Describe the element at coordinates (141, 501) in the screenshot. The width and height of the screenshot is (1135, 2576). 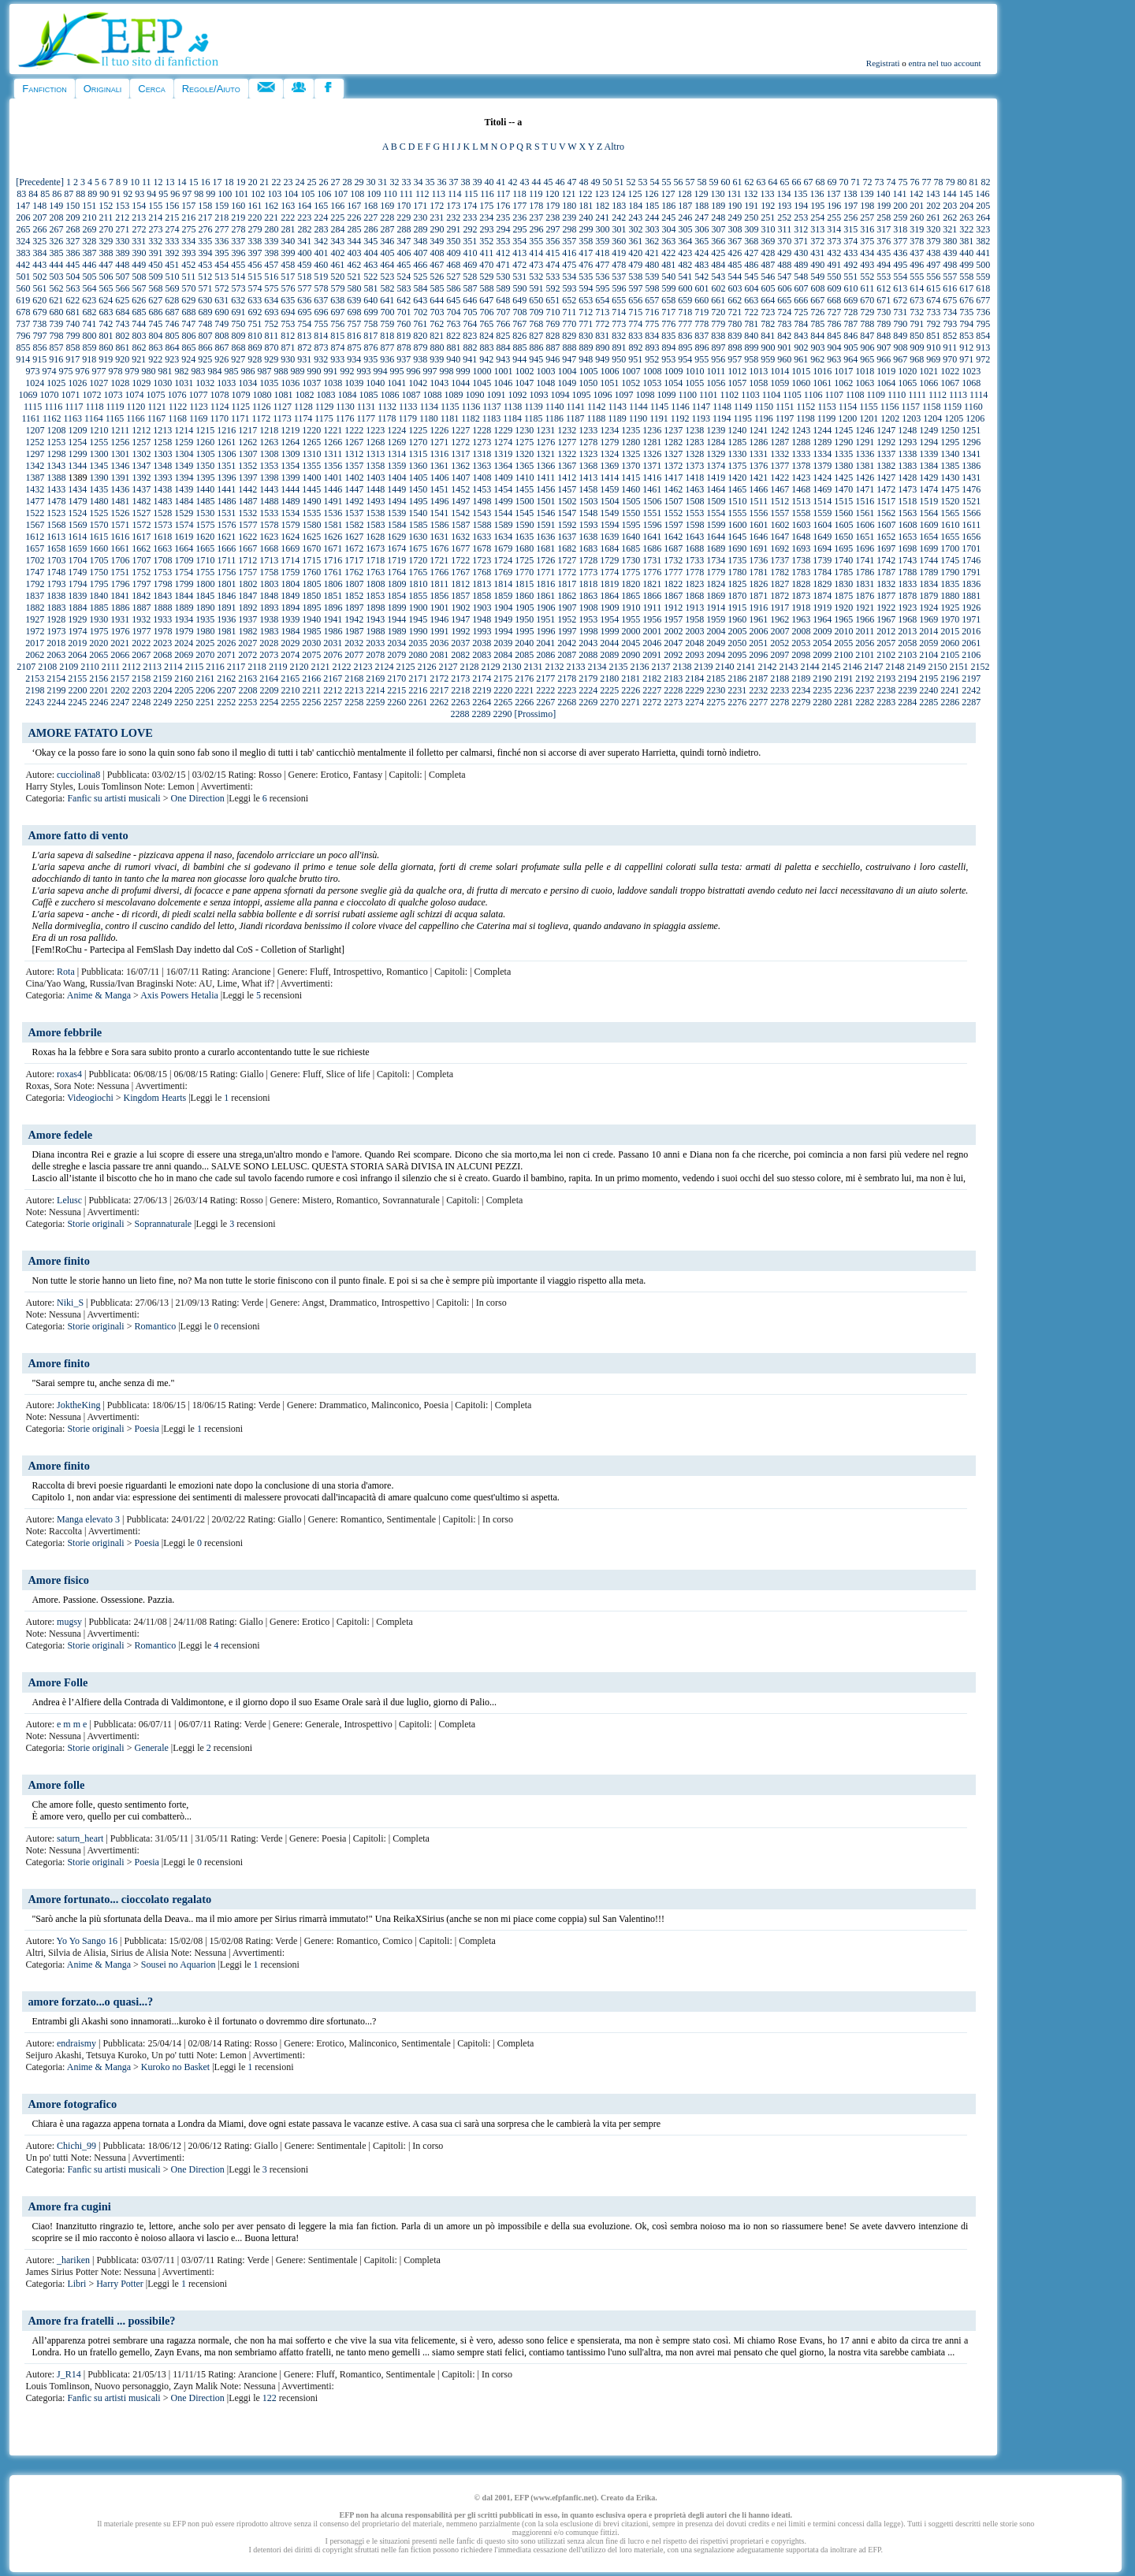
I see `1482` at that location.